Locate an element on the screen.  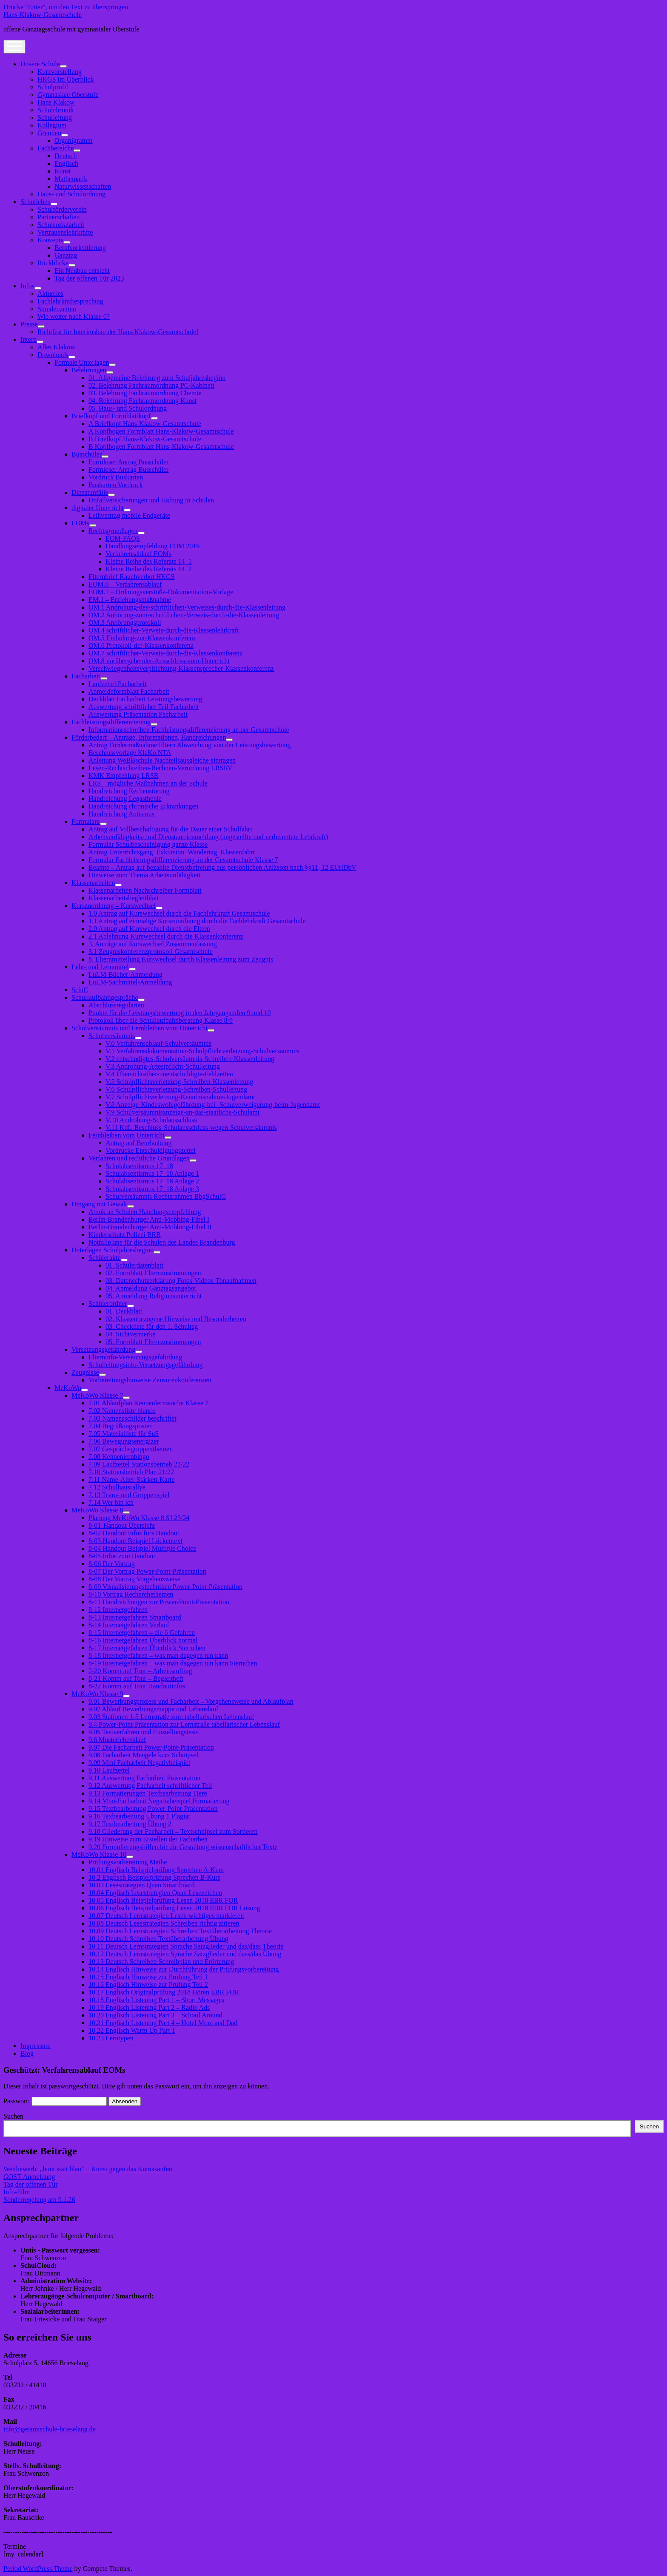
Sonderregelung am 9.1.26 is located at coordinates (39, 2199).